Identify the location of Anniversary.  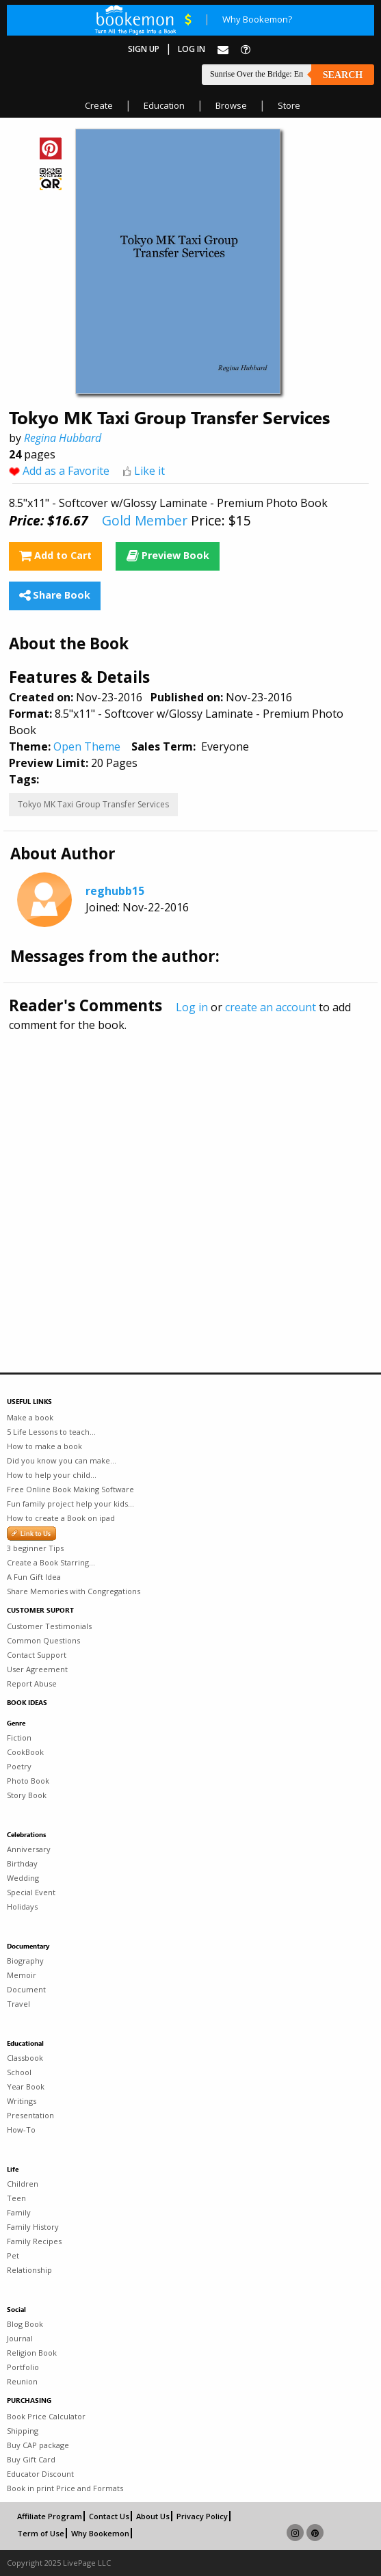
(29, 1849).